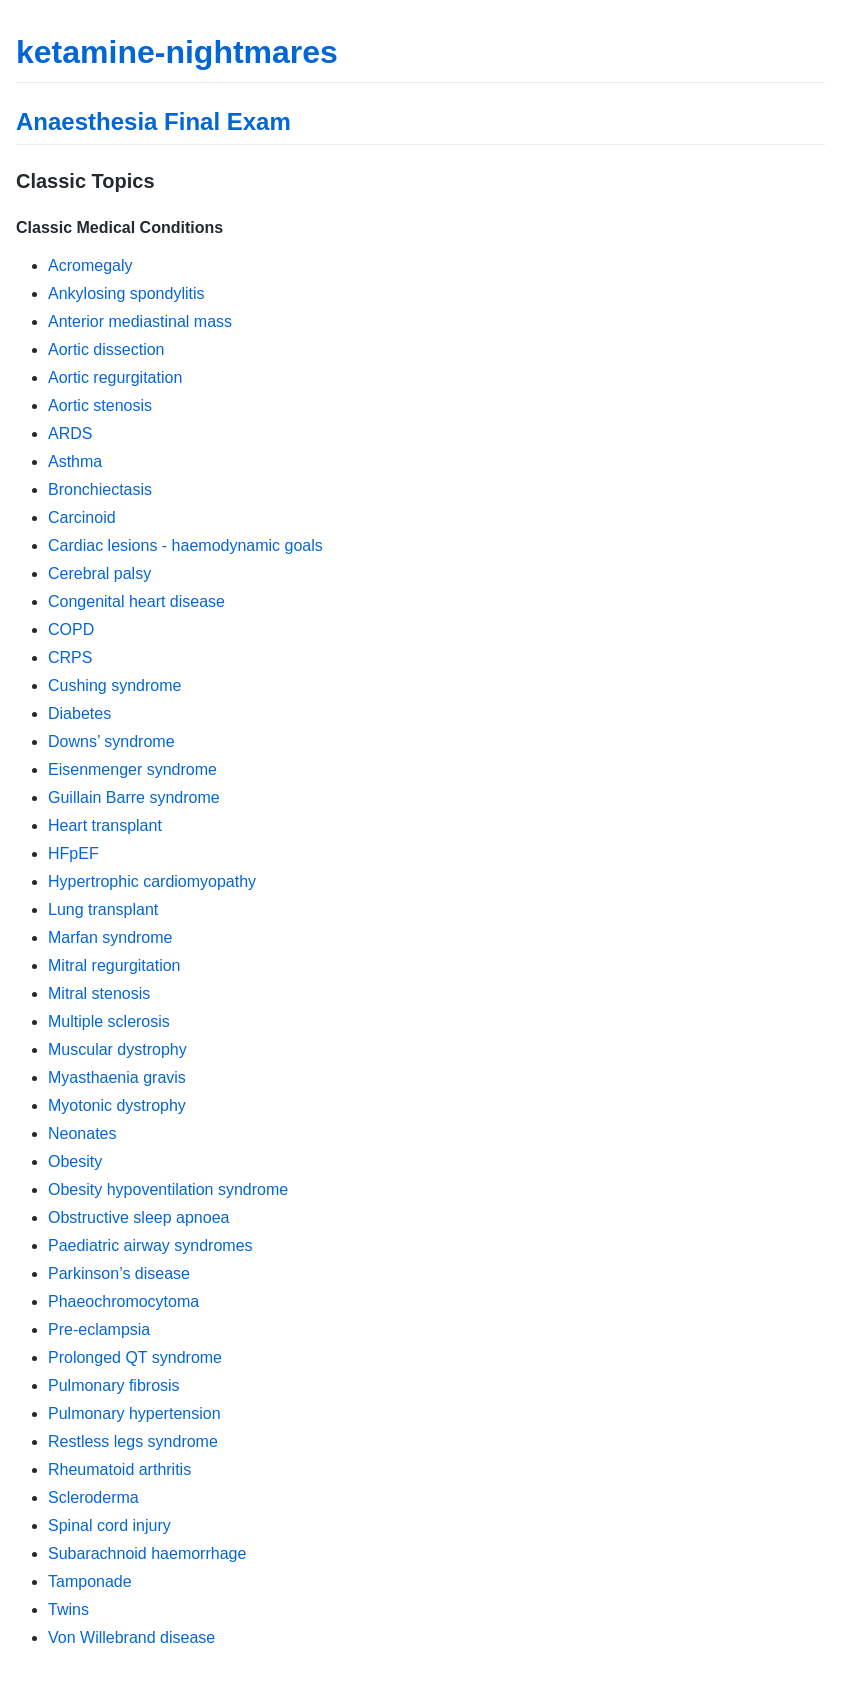  I want to click on Multiple sclerosis, so click(109, 1021).